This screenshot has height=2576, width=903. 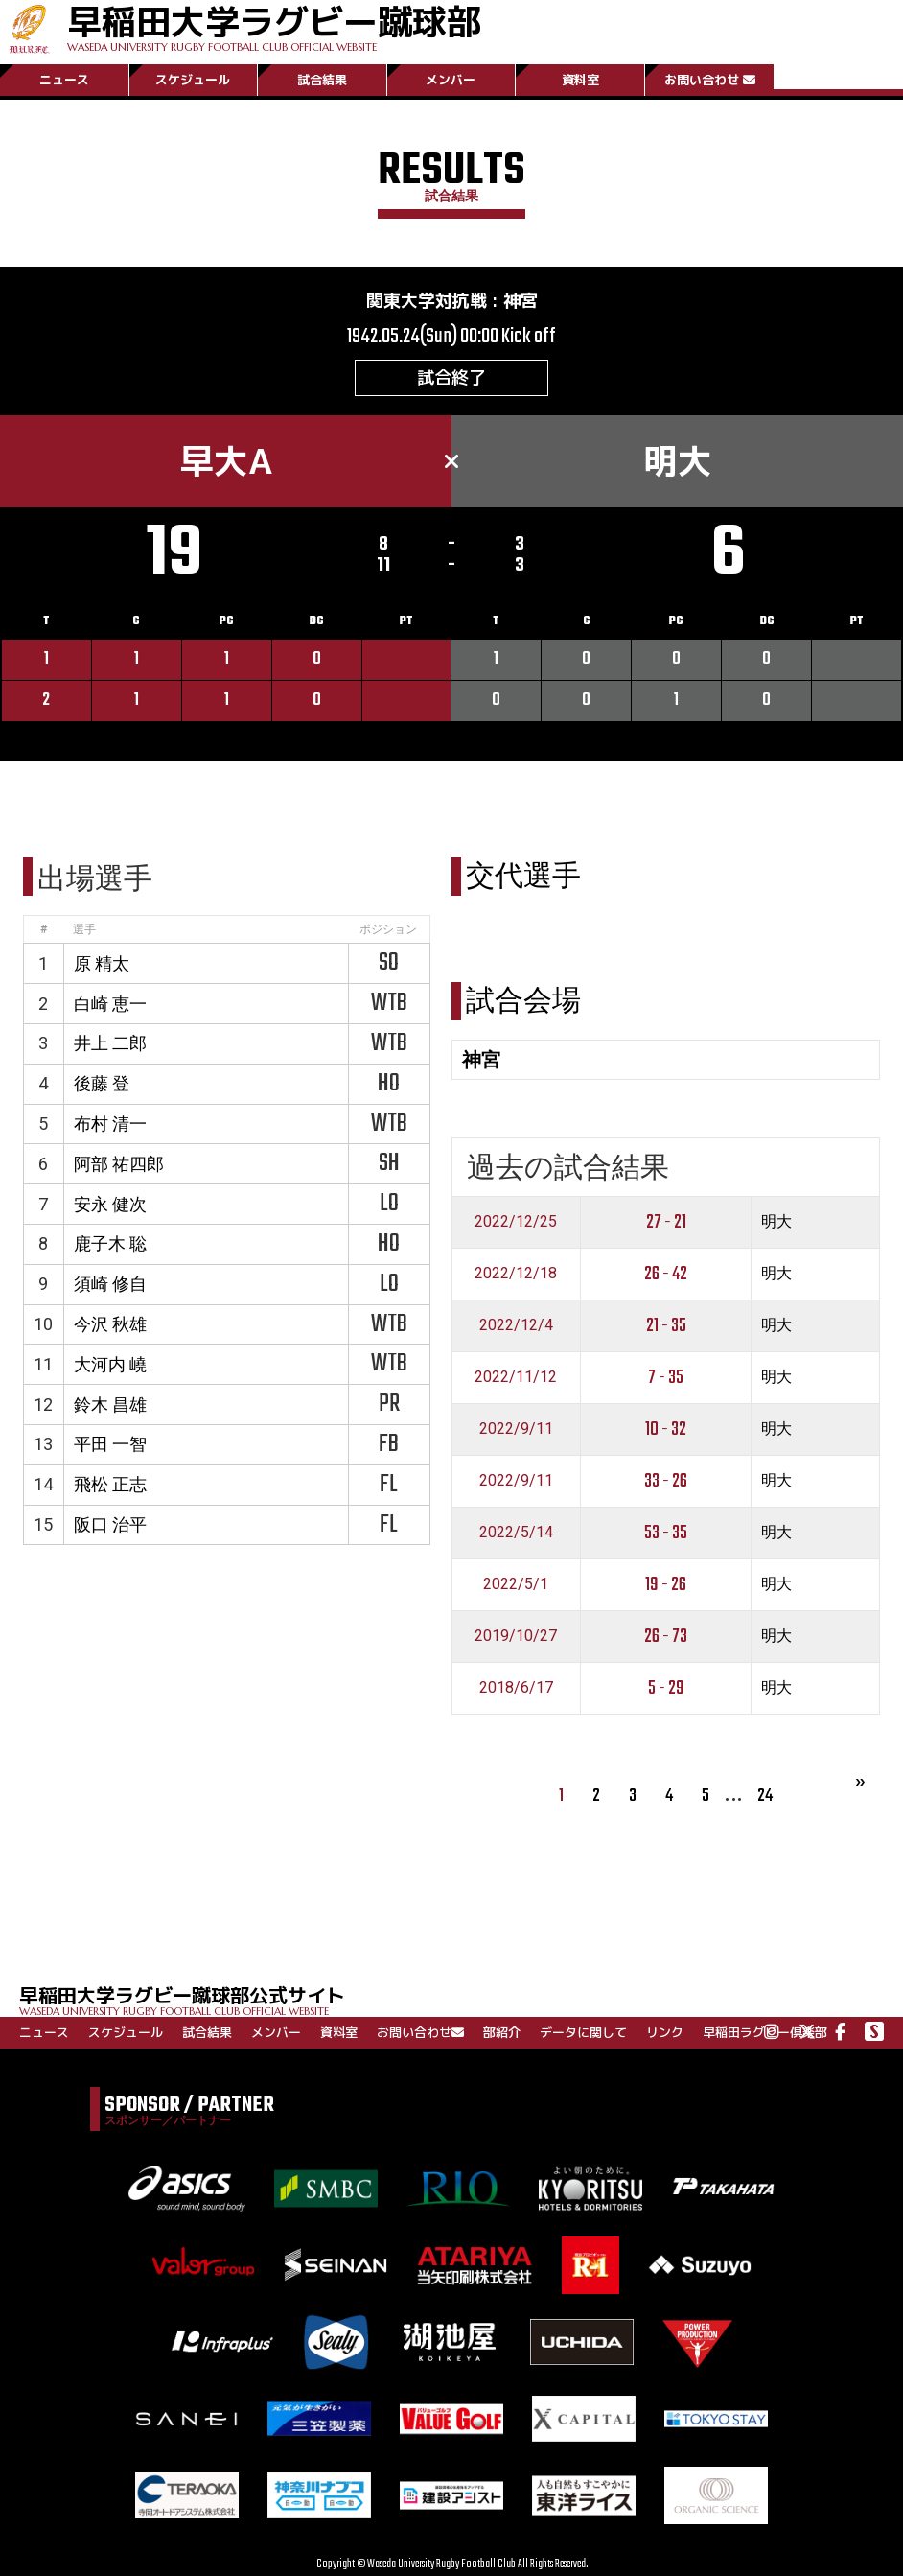 I want to click on 2022/9/11, so click(x=516, y=1428).